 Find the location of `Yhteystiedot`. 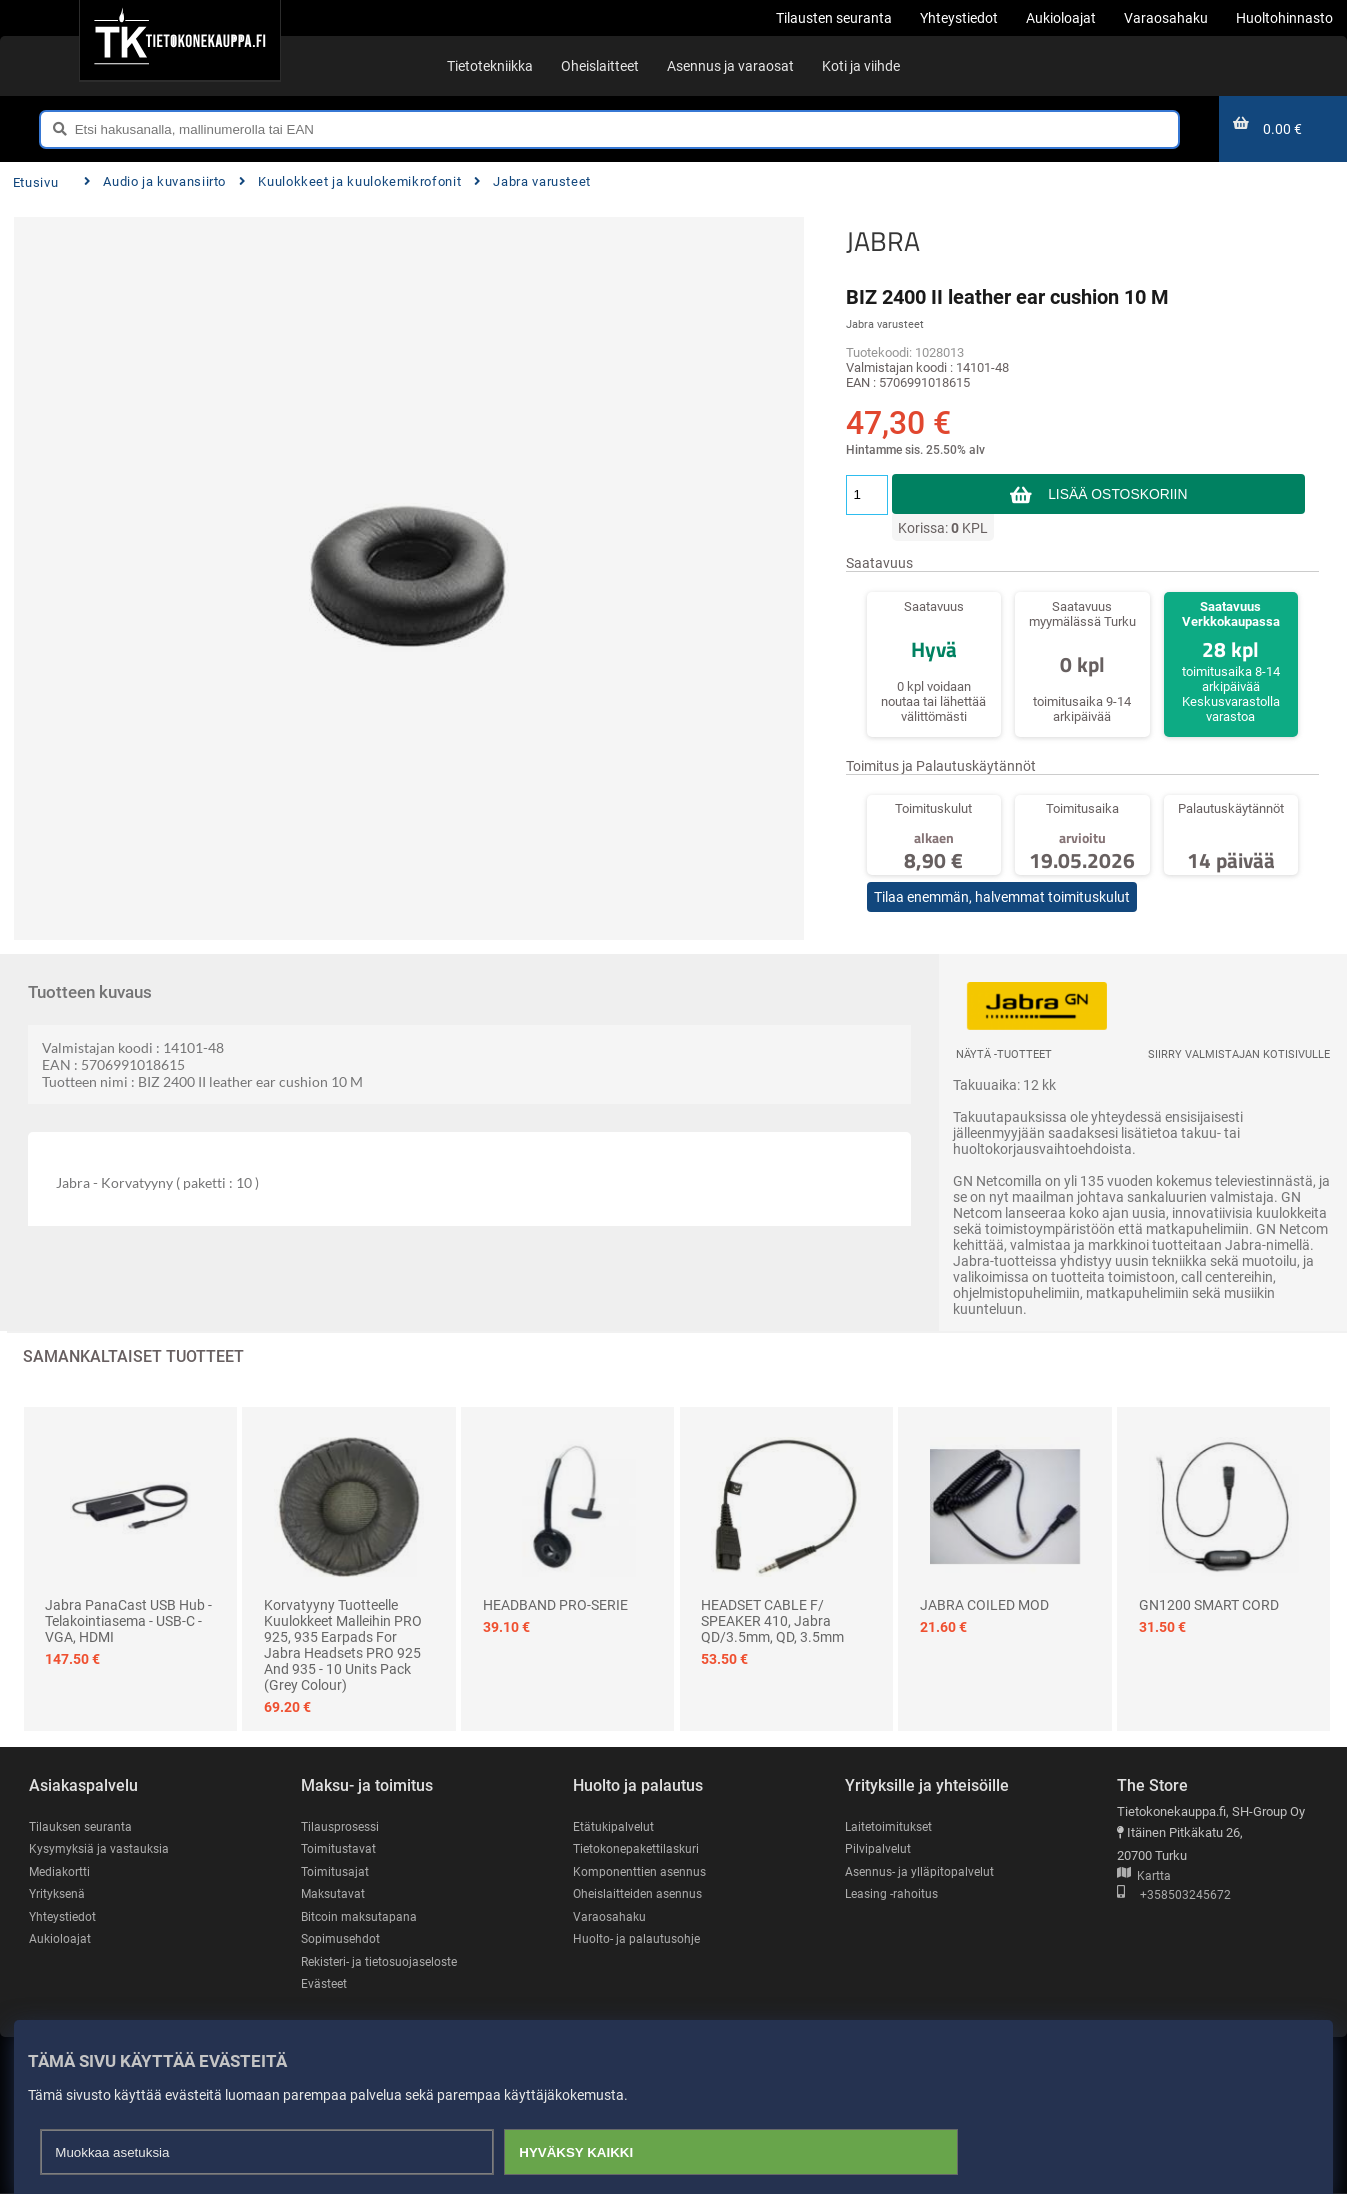

Yhteystiedot is located at coordinates (64, 1916).